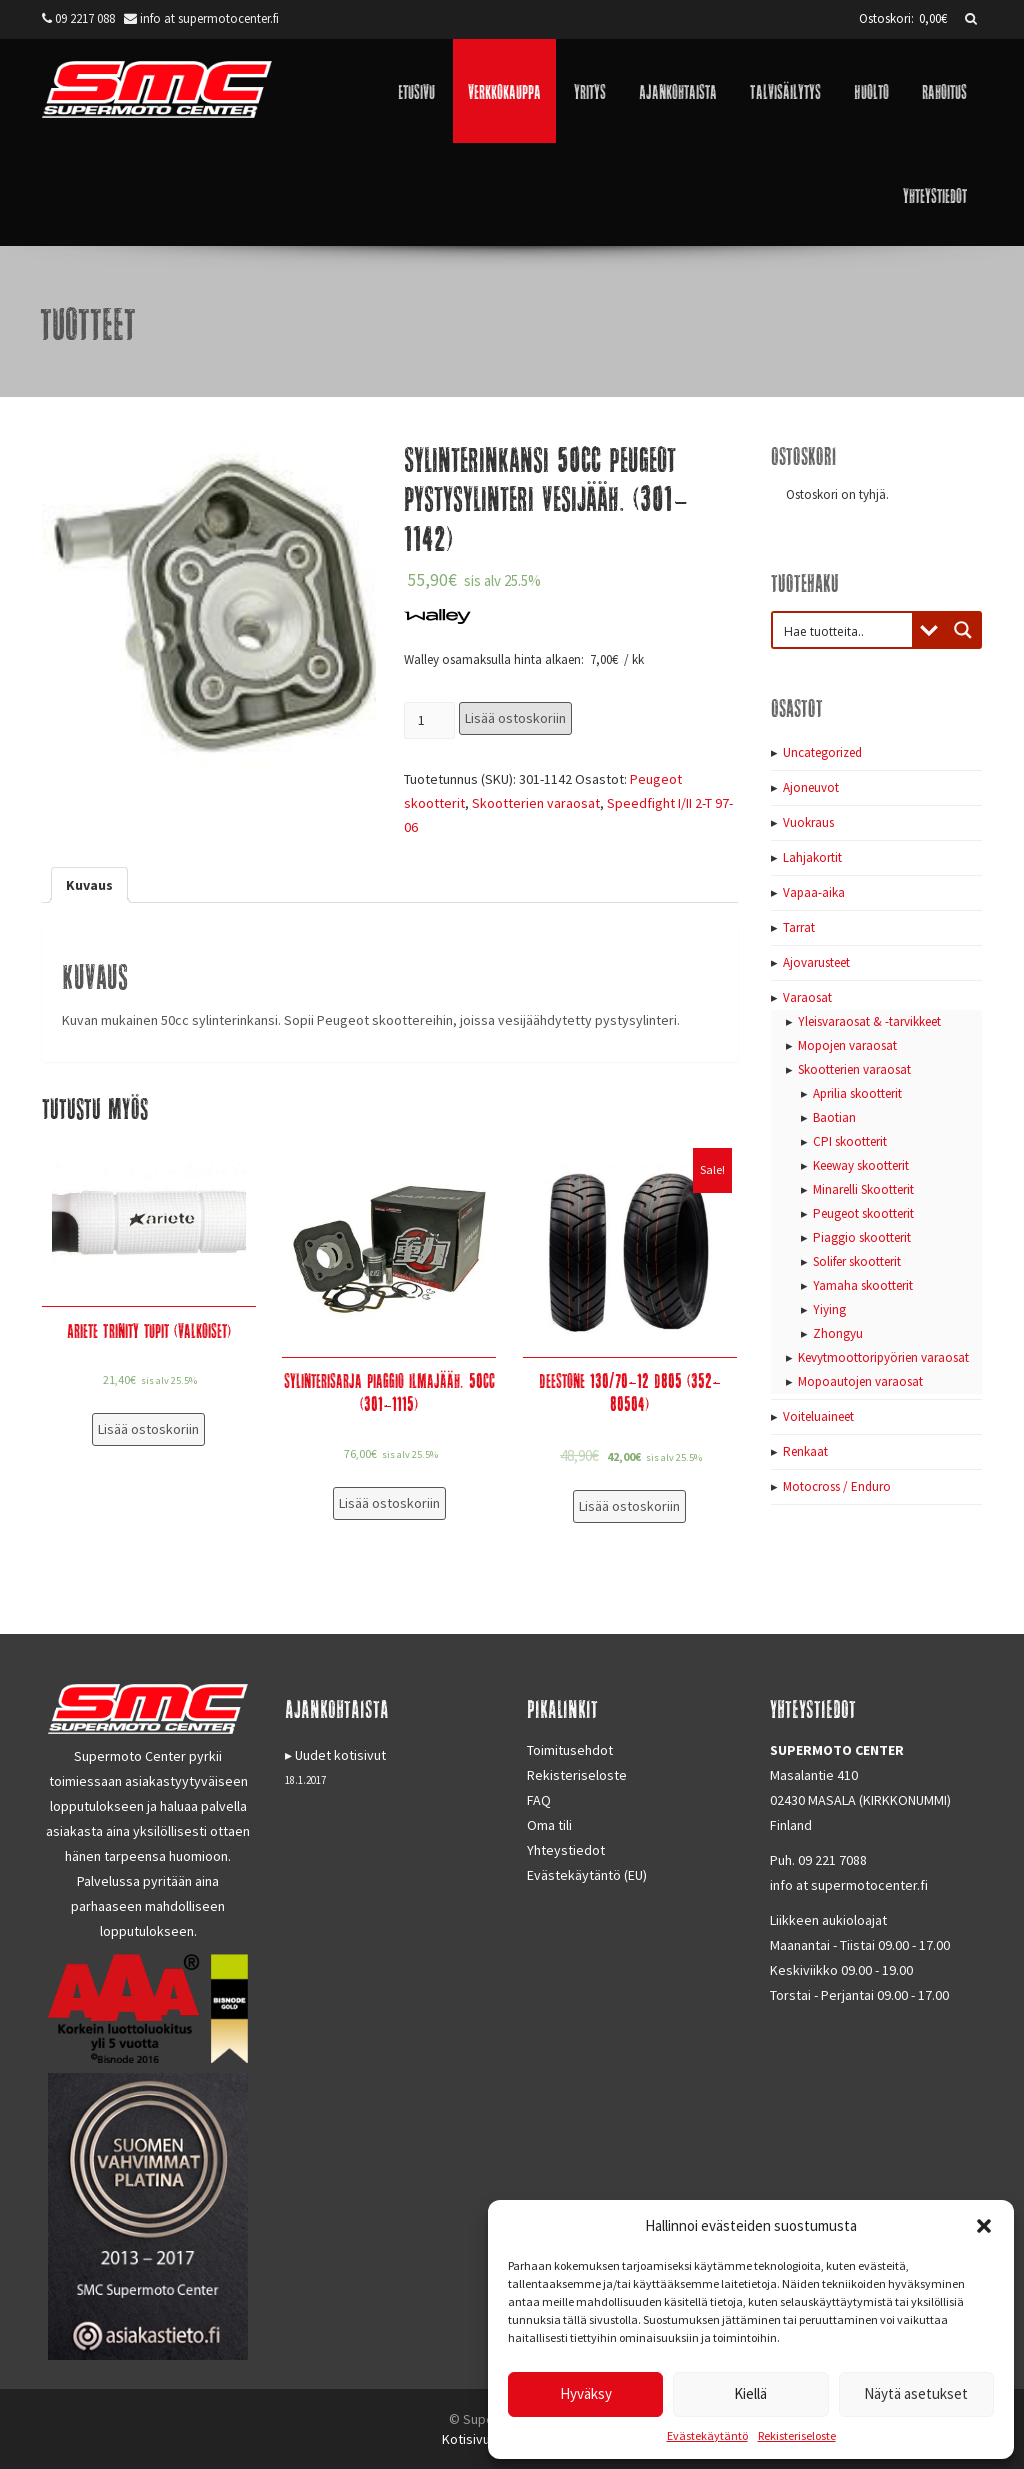  Describe the element at coordinates (916, 2393) in the screenshot. I see `Näytä asetukset` at that location.